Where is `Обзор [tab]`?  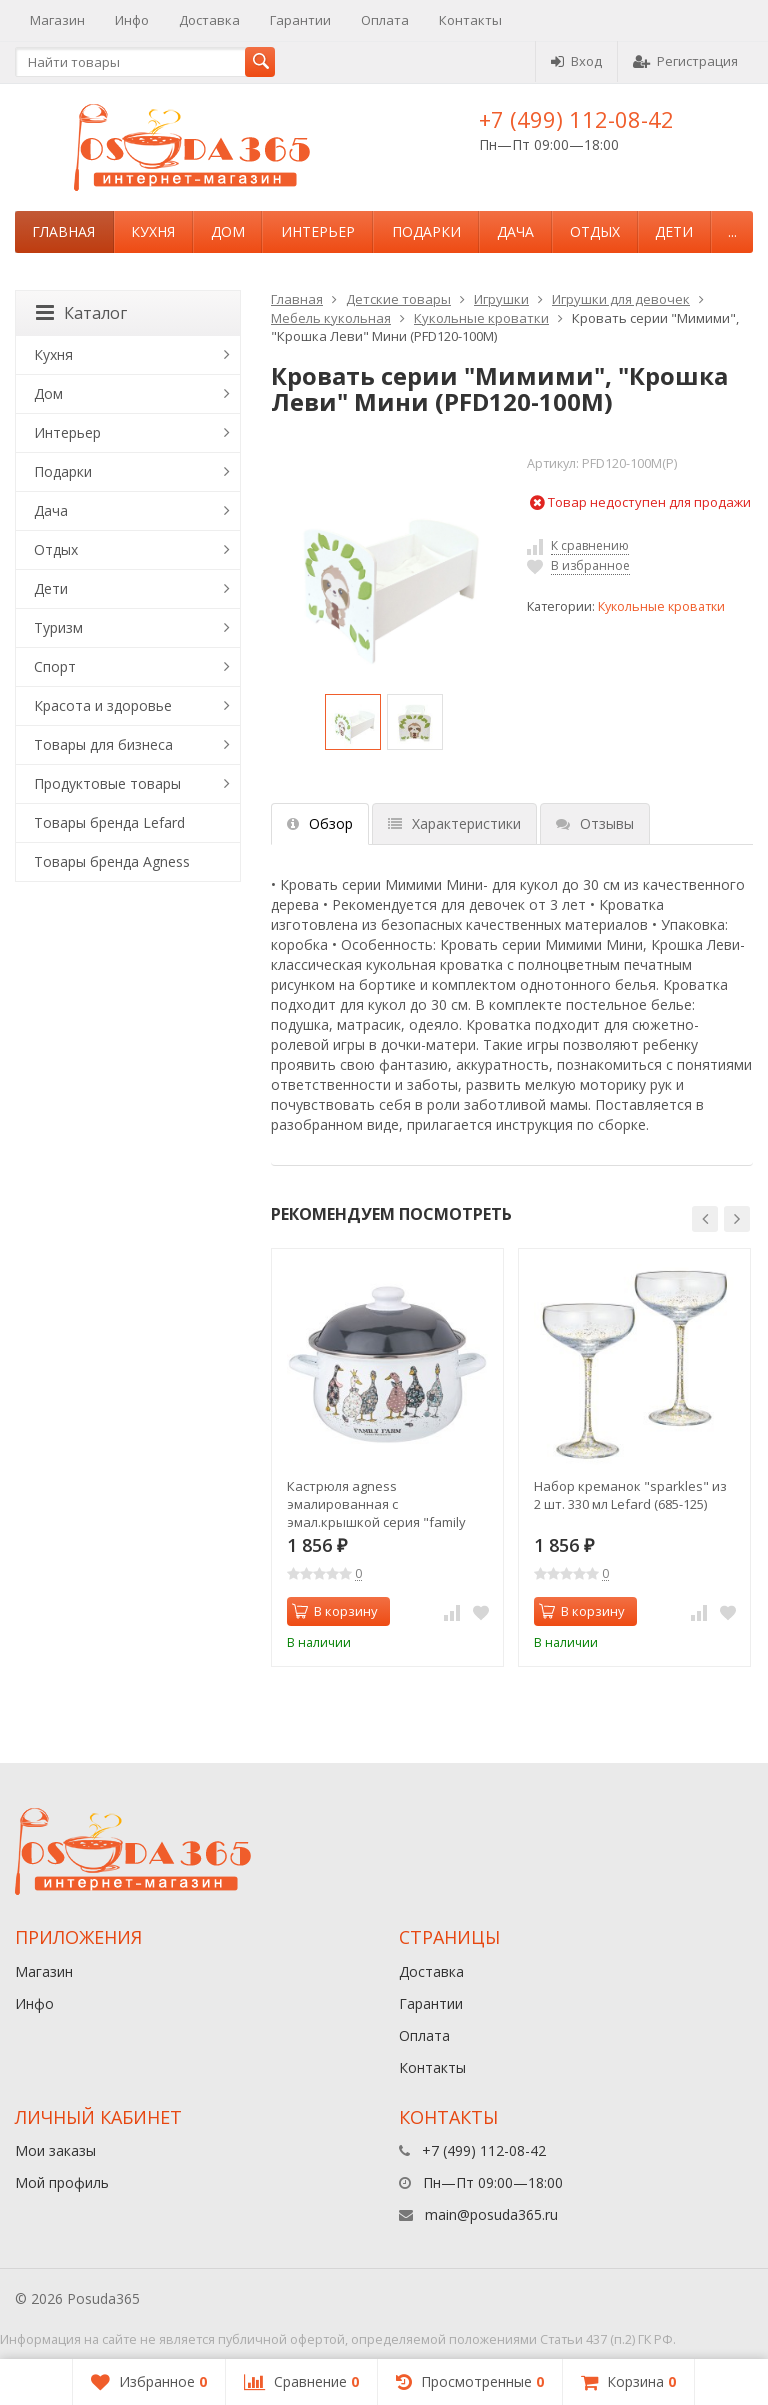
Обзор [tab] is located at coordinates (320, 823).